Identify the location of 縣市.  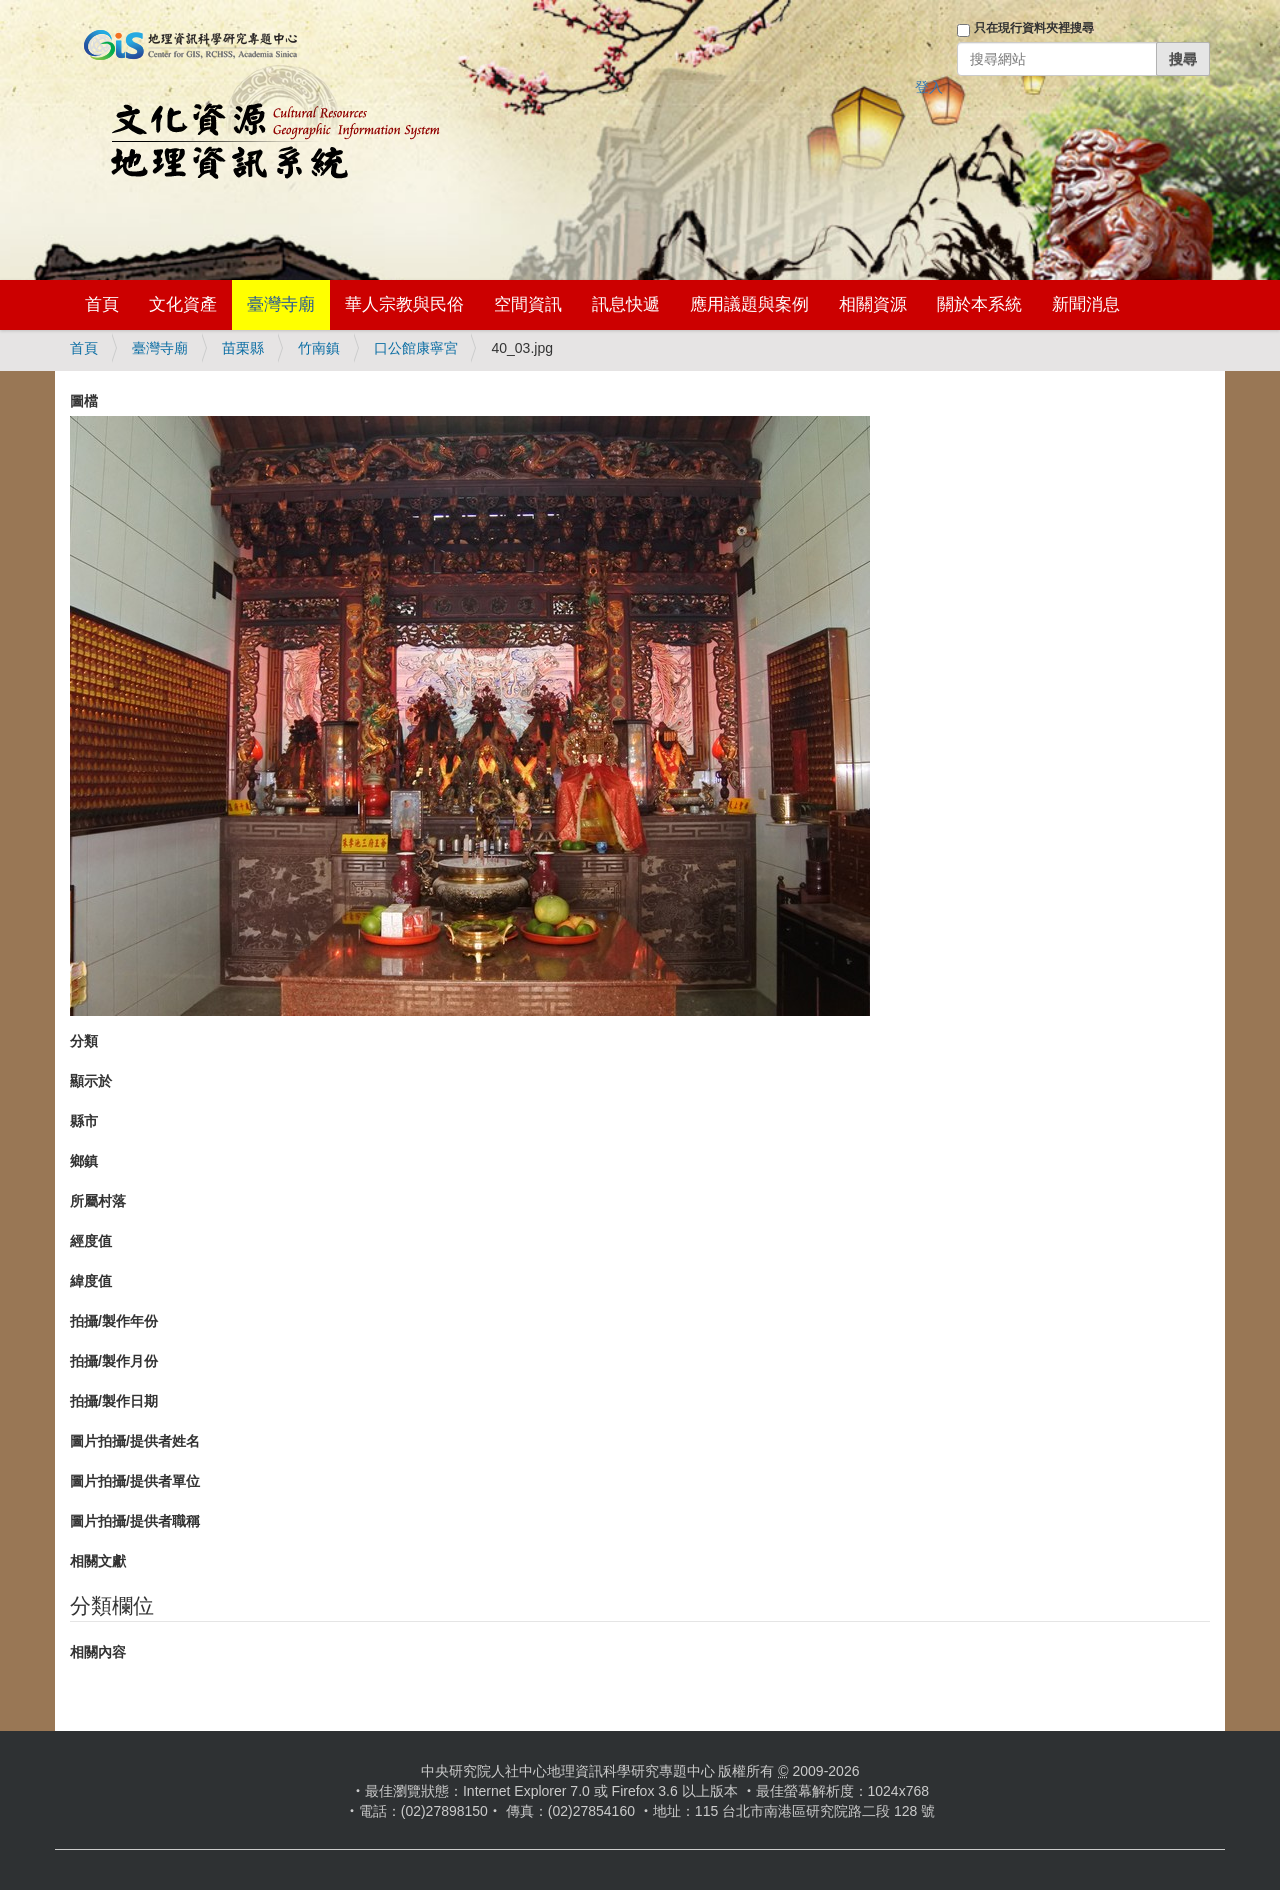
(84, 1121).